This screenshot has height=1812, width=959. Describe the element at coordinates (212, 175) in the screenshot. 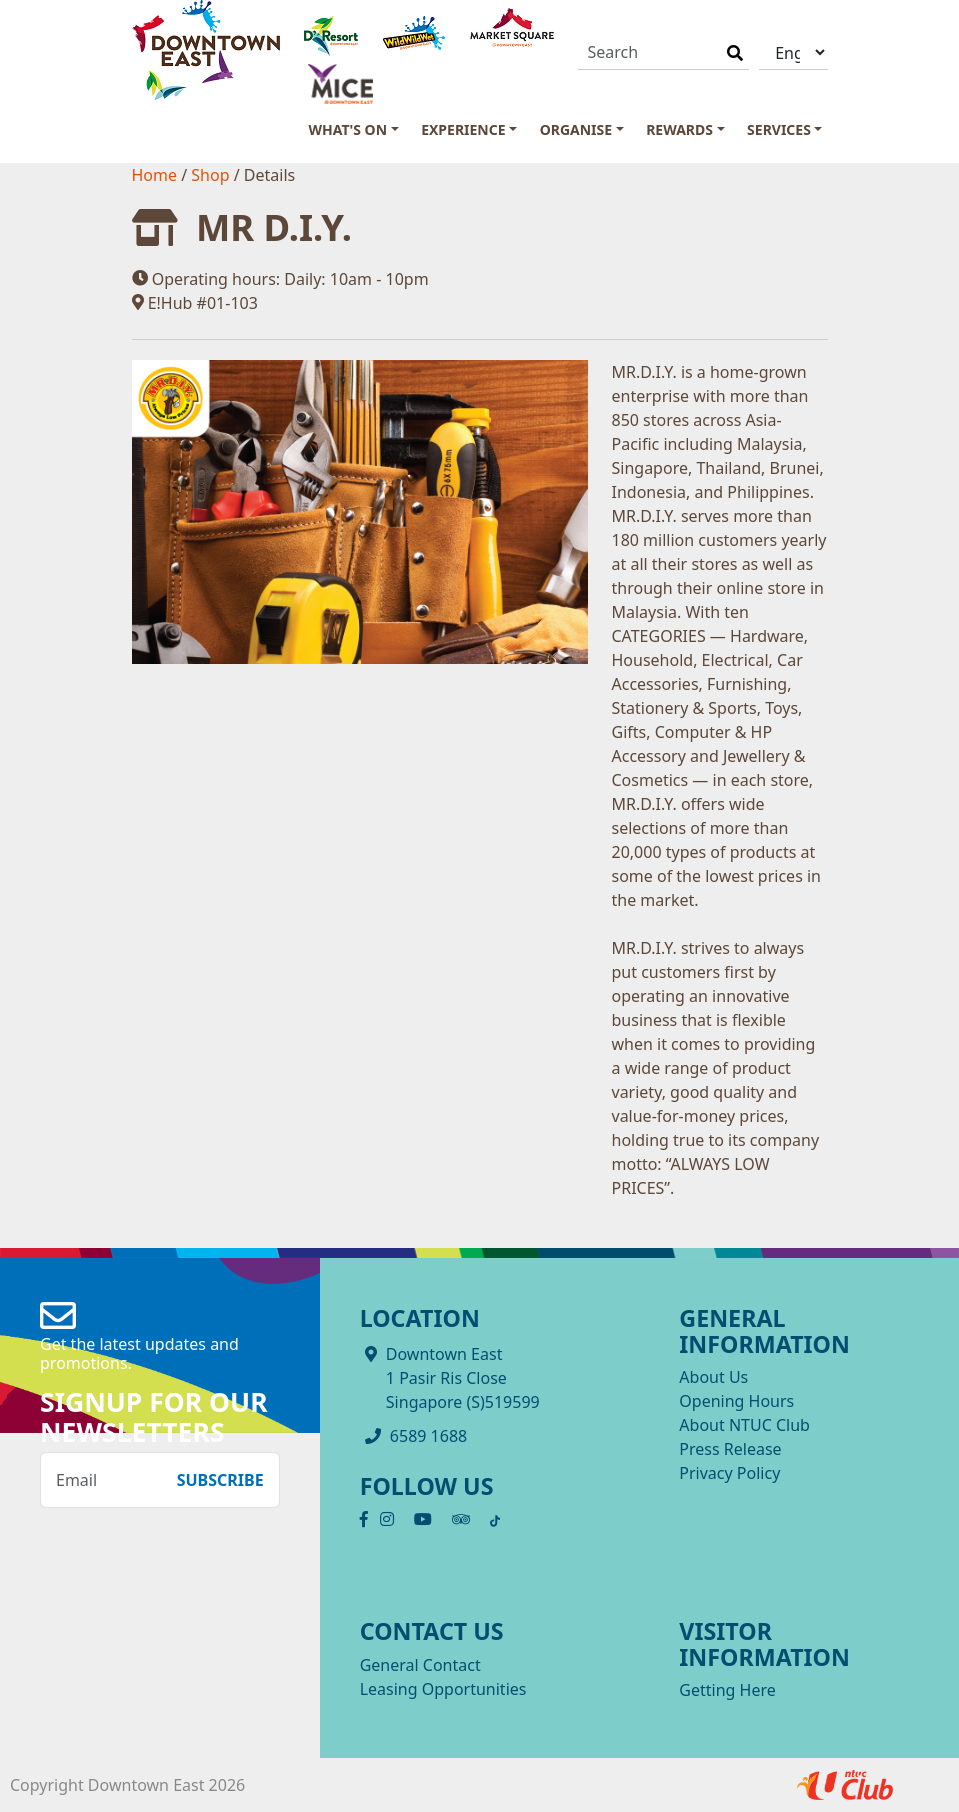

I see `Shop` at that location.